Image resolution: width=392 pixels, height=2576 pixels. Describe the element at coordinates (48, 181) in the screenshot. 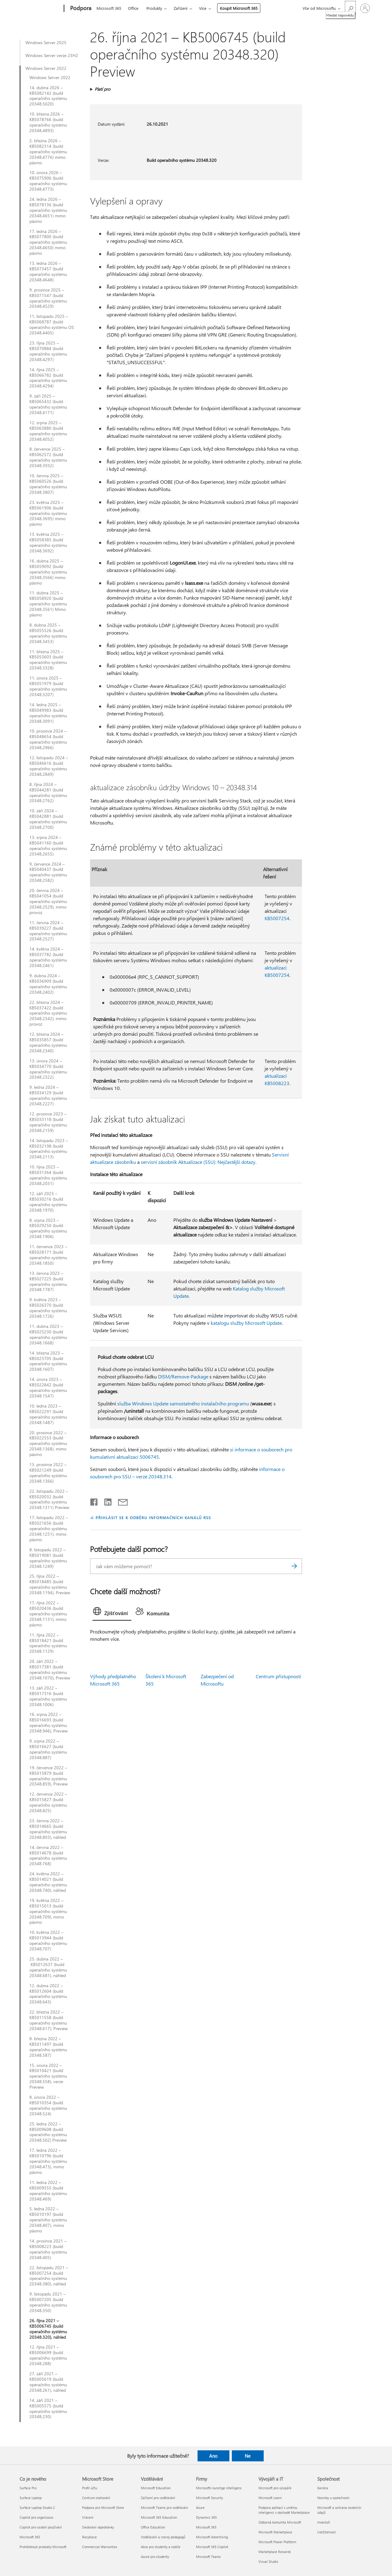

I see `10. února 2026 – KB5075906 (build operačního systému 20348.4773)` at that location.